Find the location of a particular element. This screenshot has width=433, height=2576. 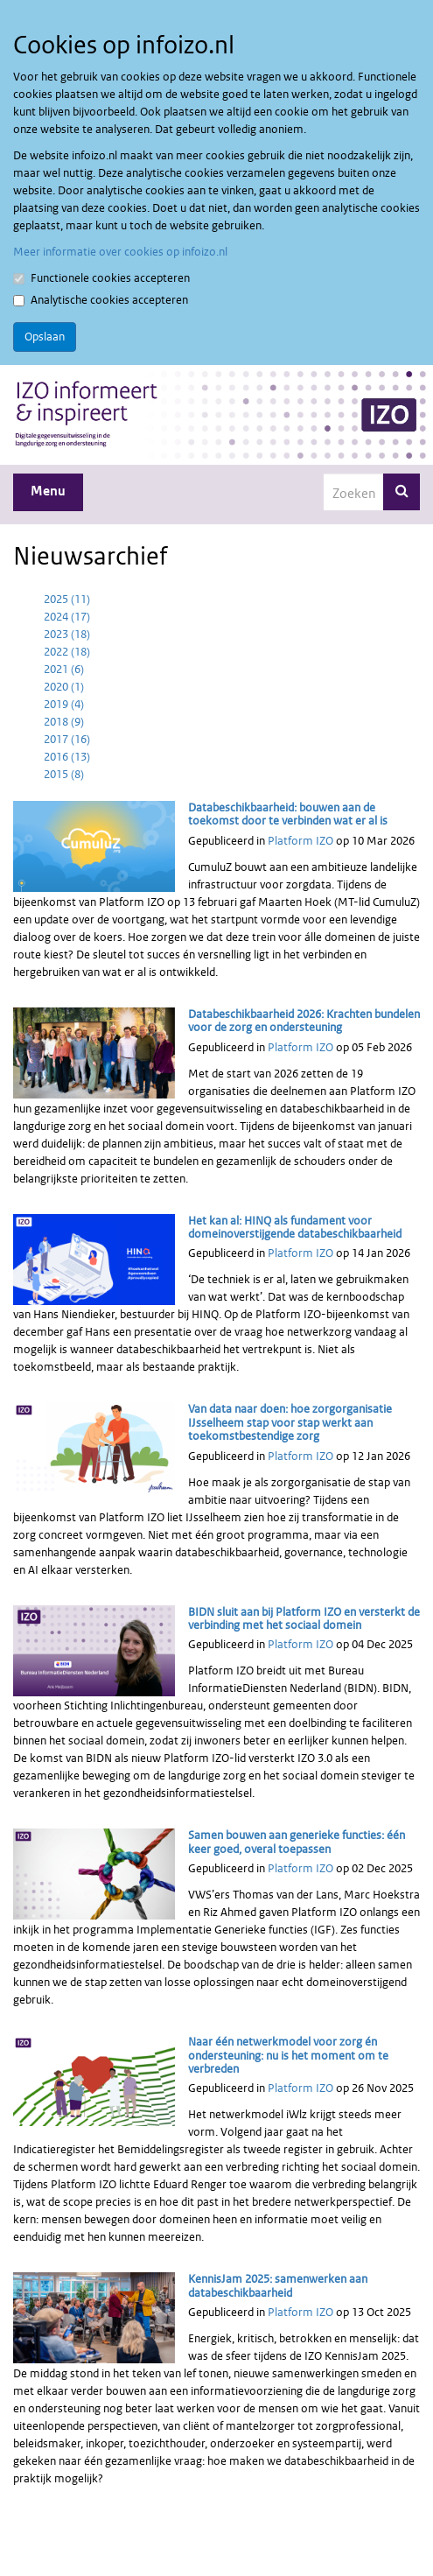

Menu is located at coordinates (48, 491).